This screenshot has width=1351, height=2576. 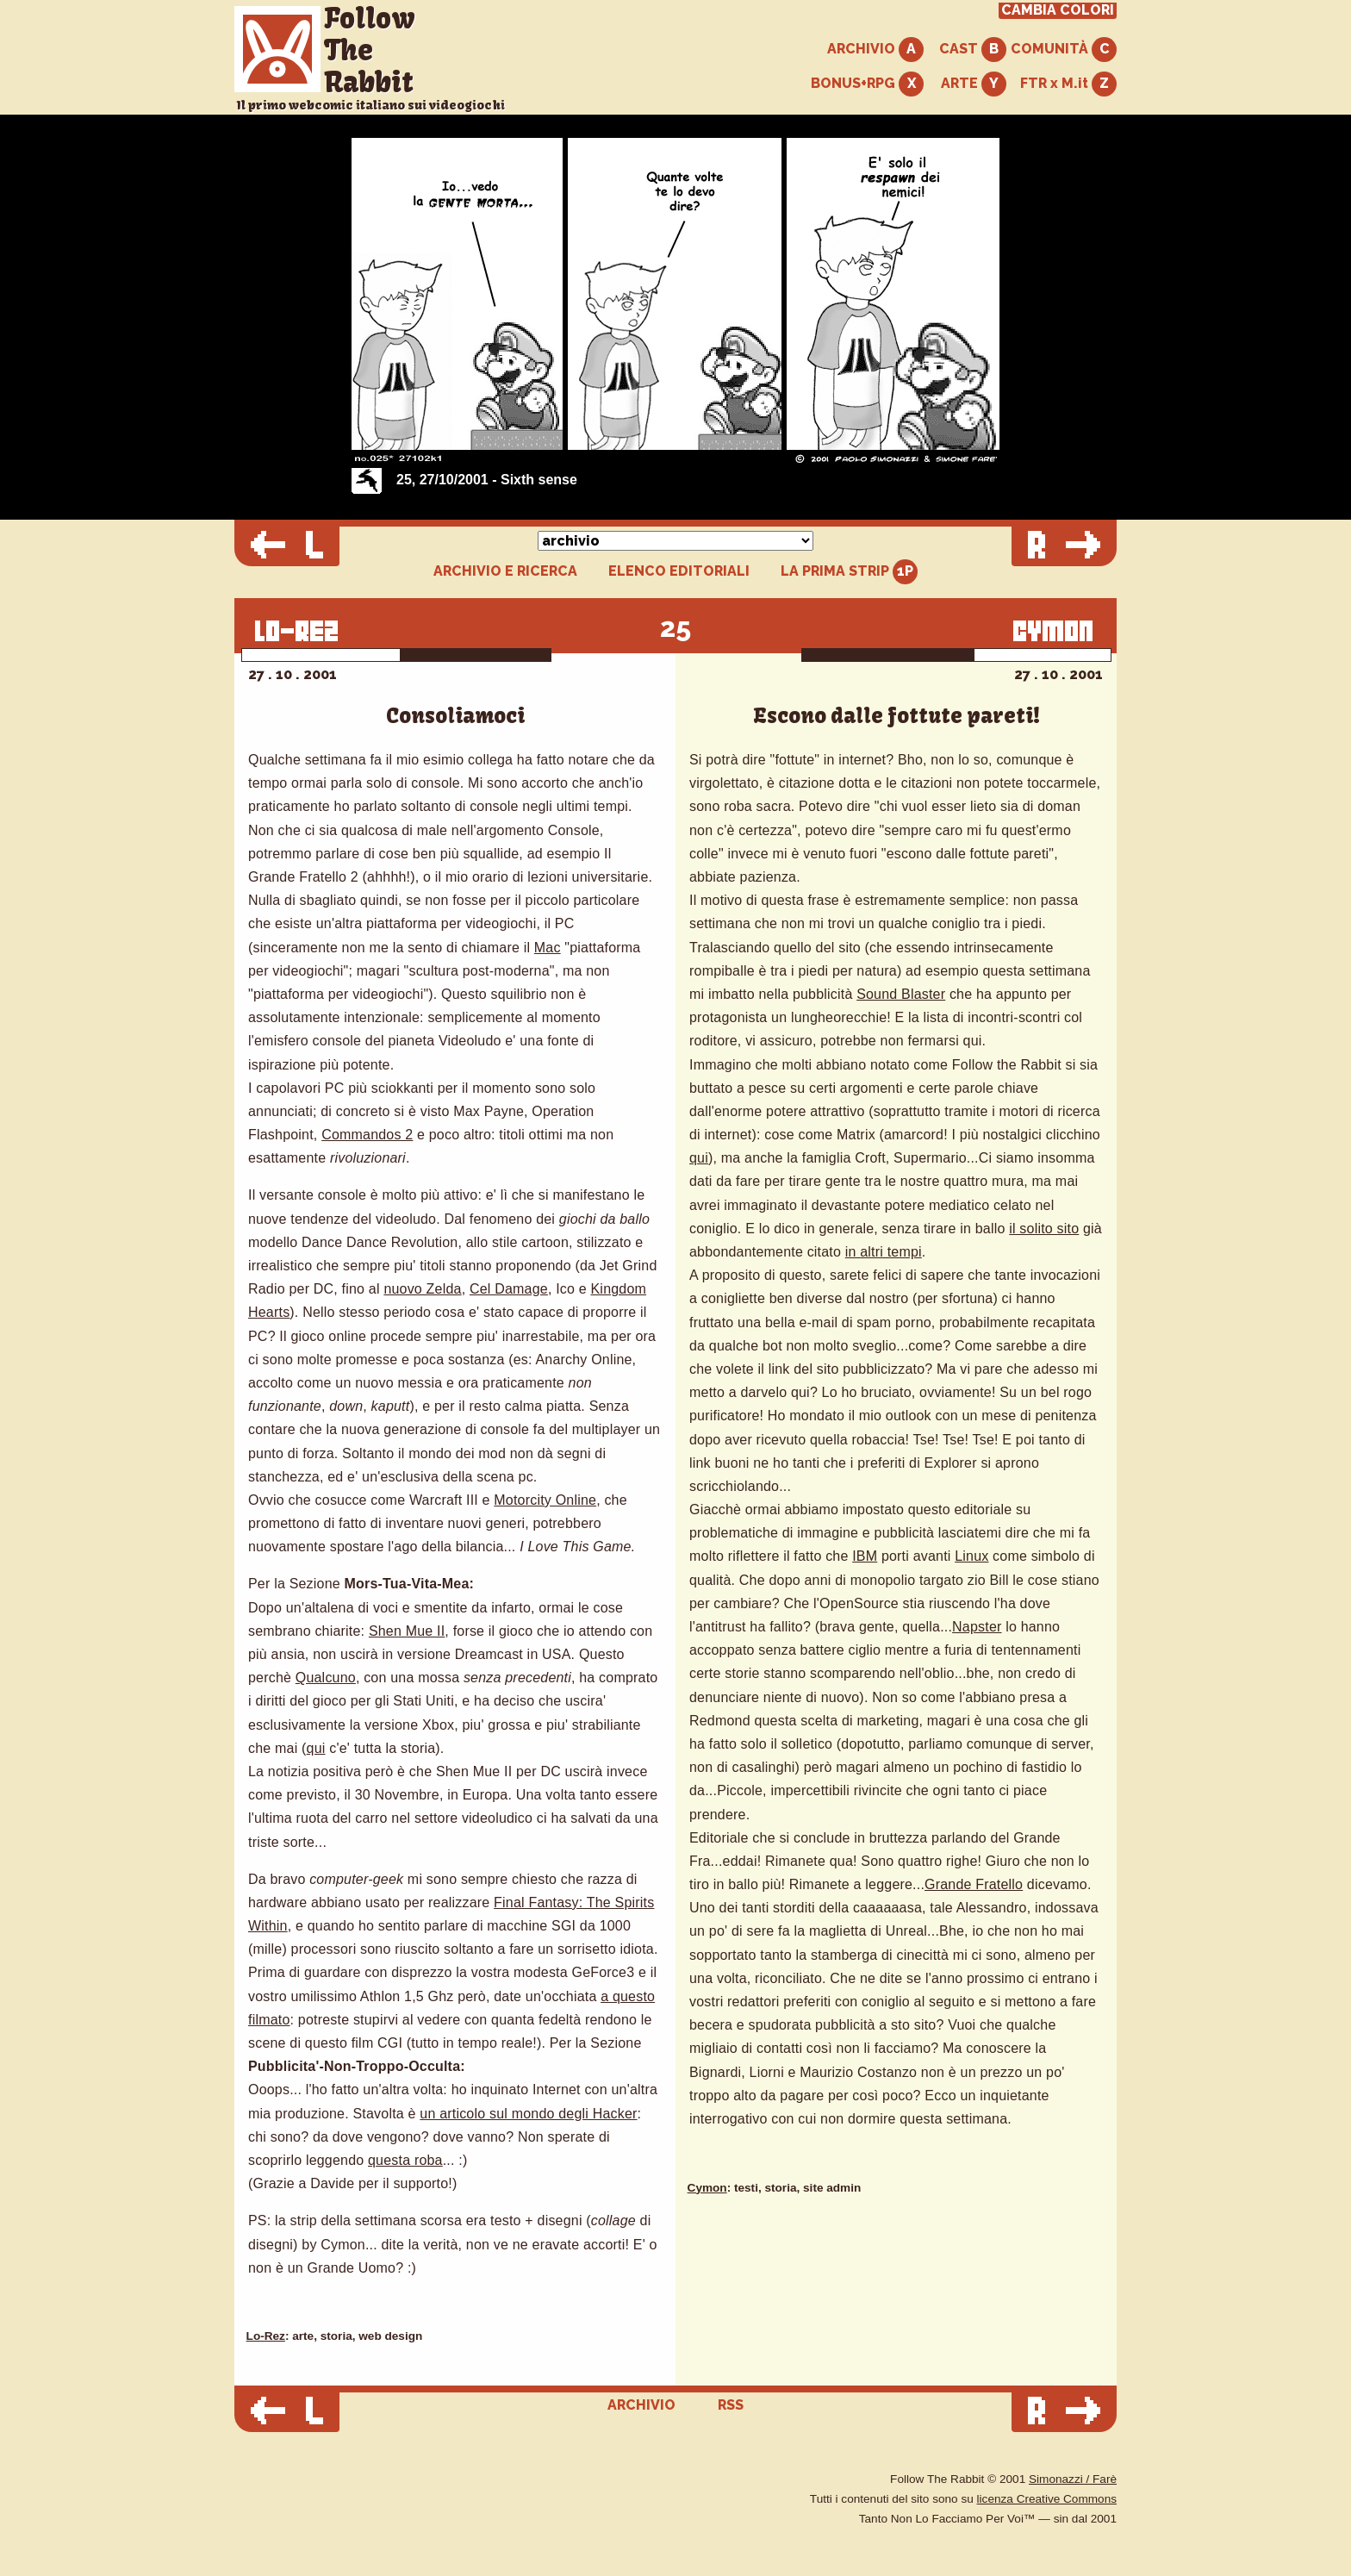 I want to click on Cymon, so click(x=707, y=2187).